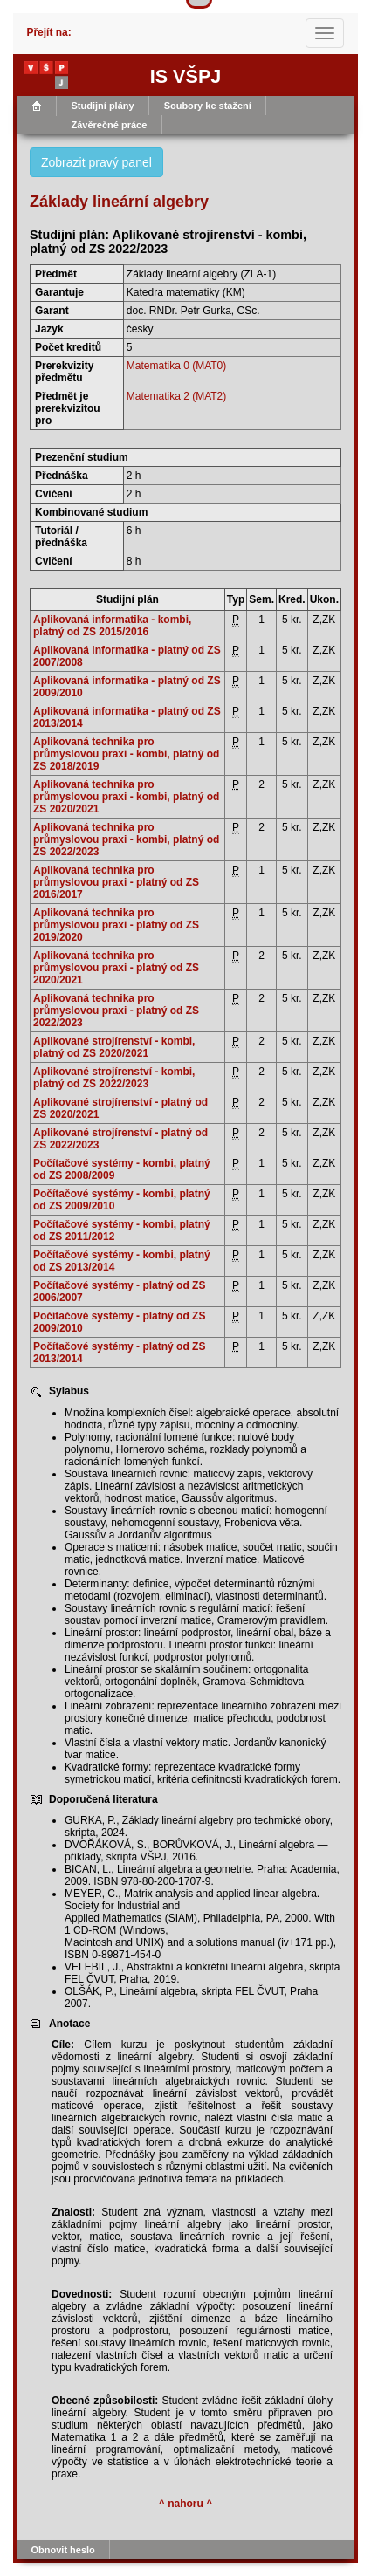 Image resolution: width=371 pixels, height=2576 pixels. I want to click on Aplikovaná technika pro průmyslovou praxi - platný od ZS 2022/2023, so click(116, 1010).